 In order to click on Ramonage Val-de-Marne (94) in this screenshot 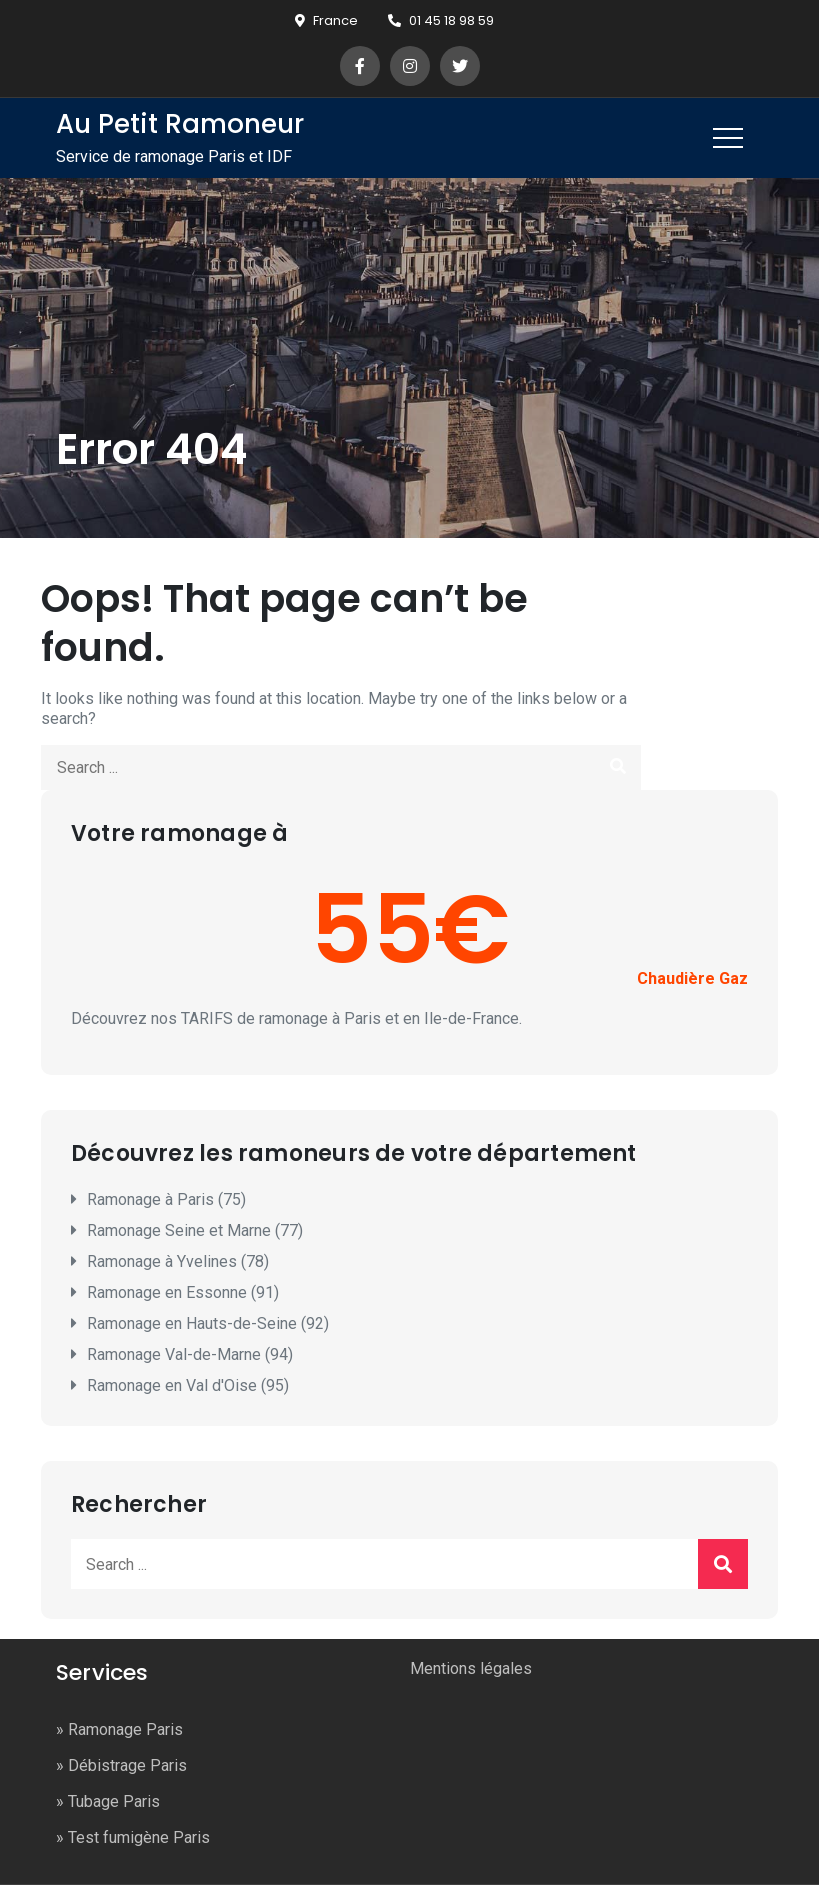, I will do `click(190, 1354)`.